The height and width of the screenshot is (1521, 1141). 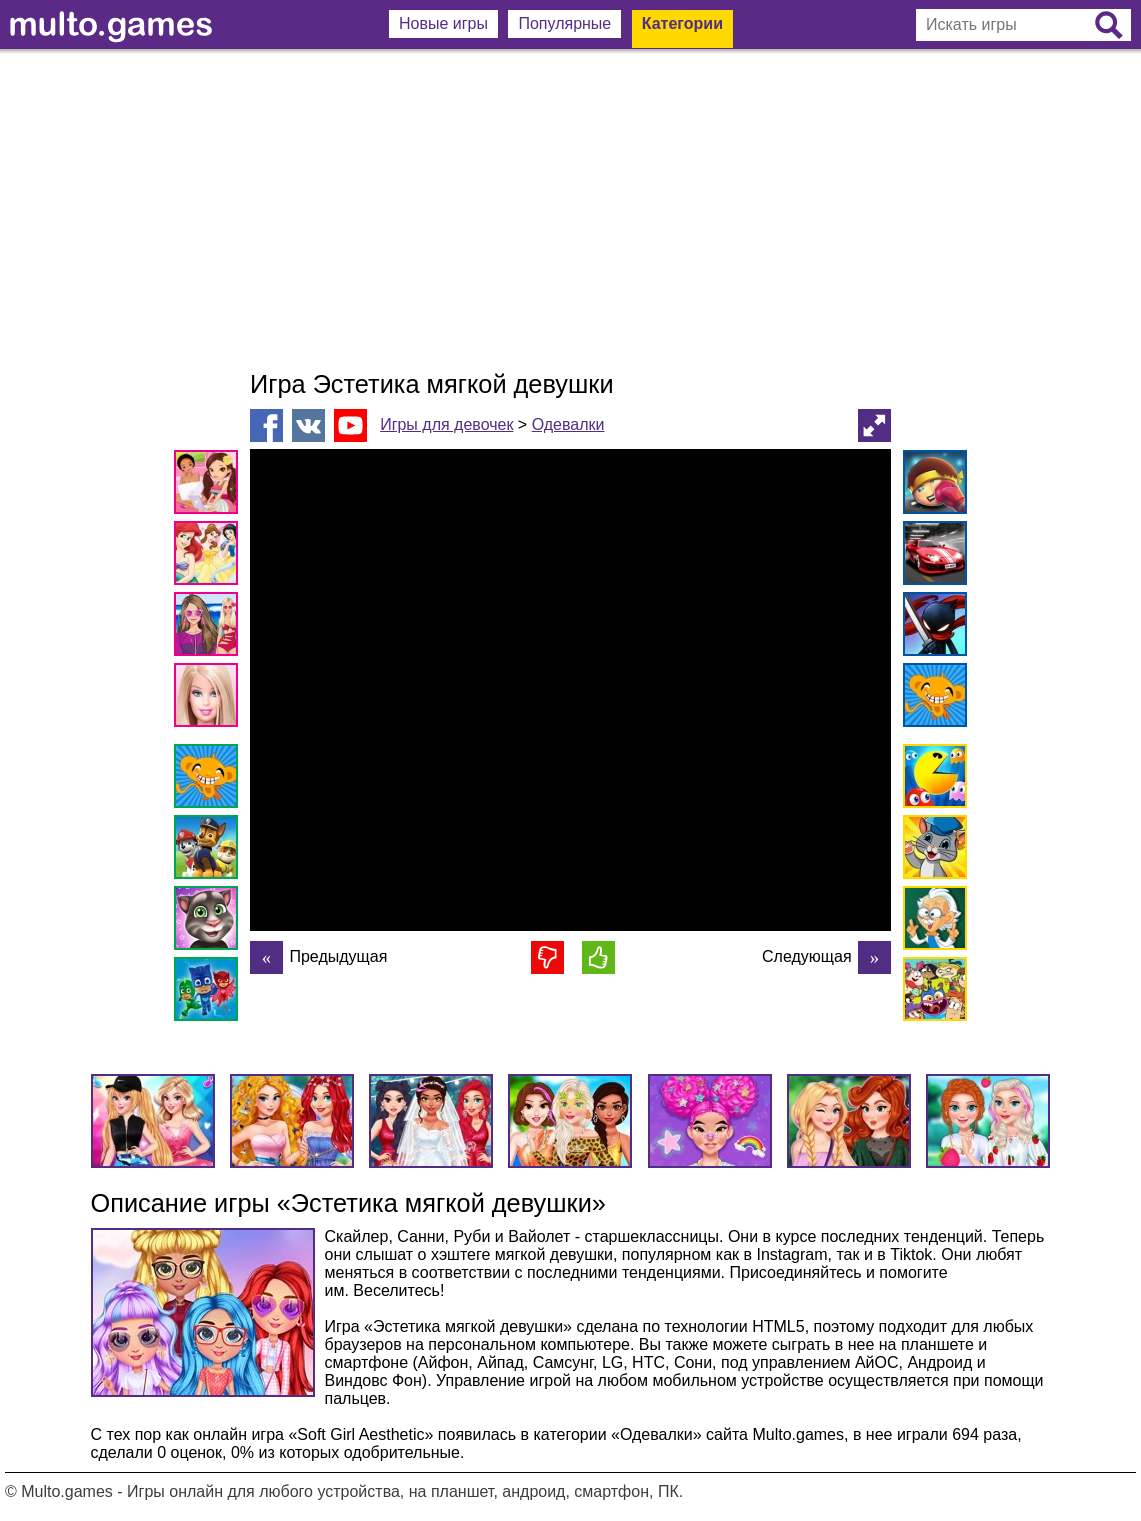 I want to click on Одевалки, so click(x=568, y=424).